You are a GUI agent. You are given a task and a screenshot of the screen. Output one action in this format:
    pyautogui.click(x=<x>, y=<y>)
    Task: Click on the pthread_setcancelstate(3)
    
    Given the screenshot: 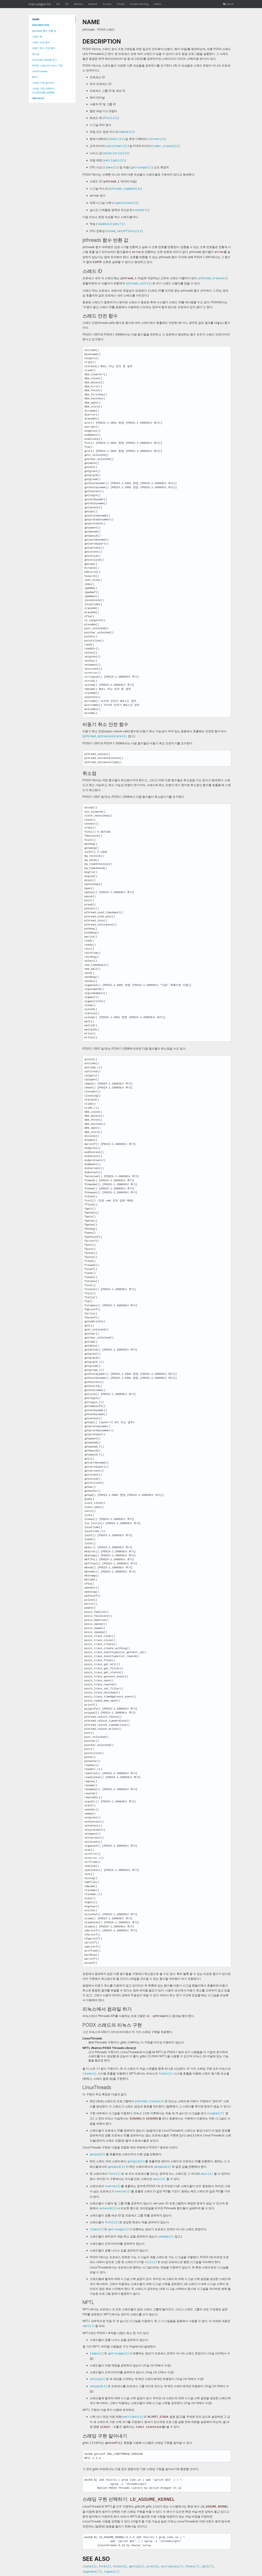 What is the action you would take?
    pyautogui.click(x=105, y=713)
    